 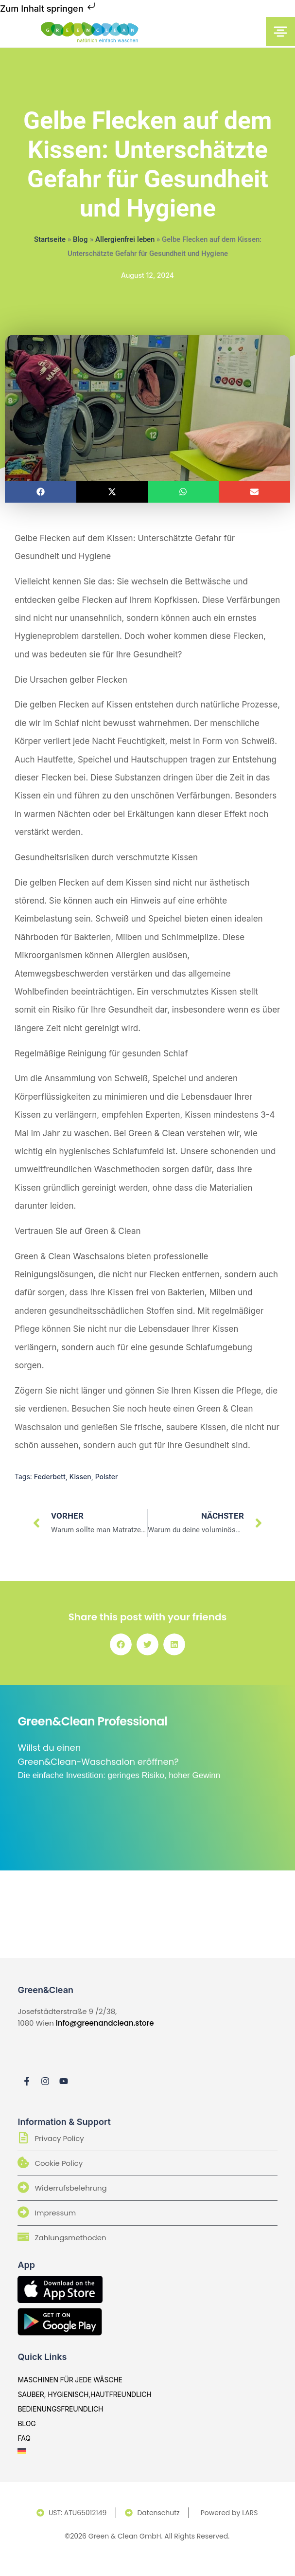 I want to click on Kissen, so click(x=80, y=1476).